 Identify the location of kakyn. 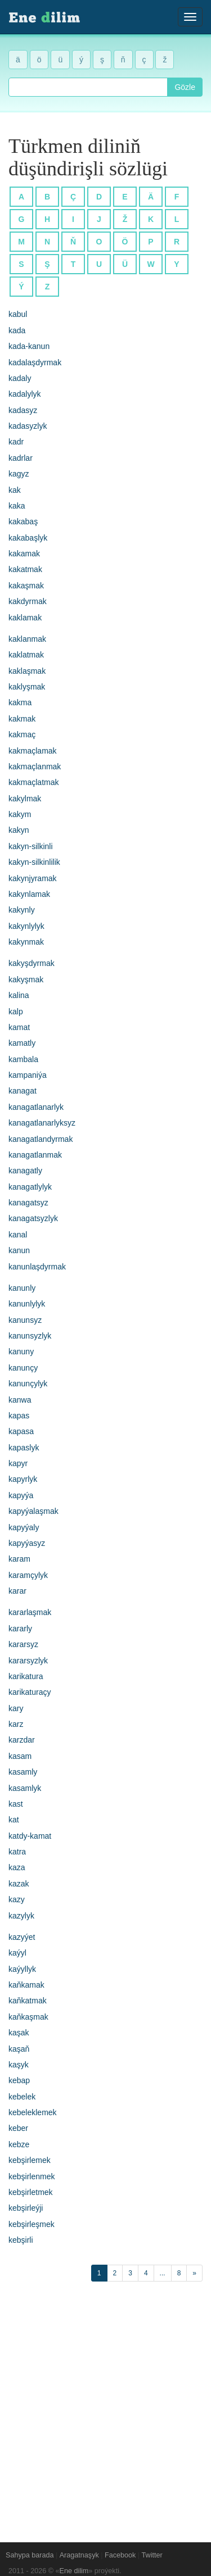
(18, 830).